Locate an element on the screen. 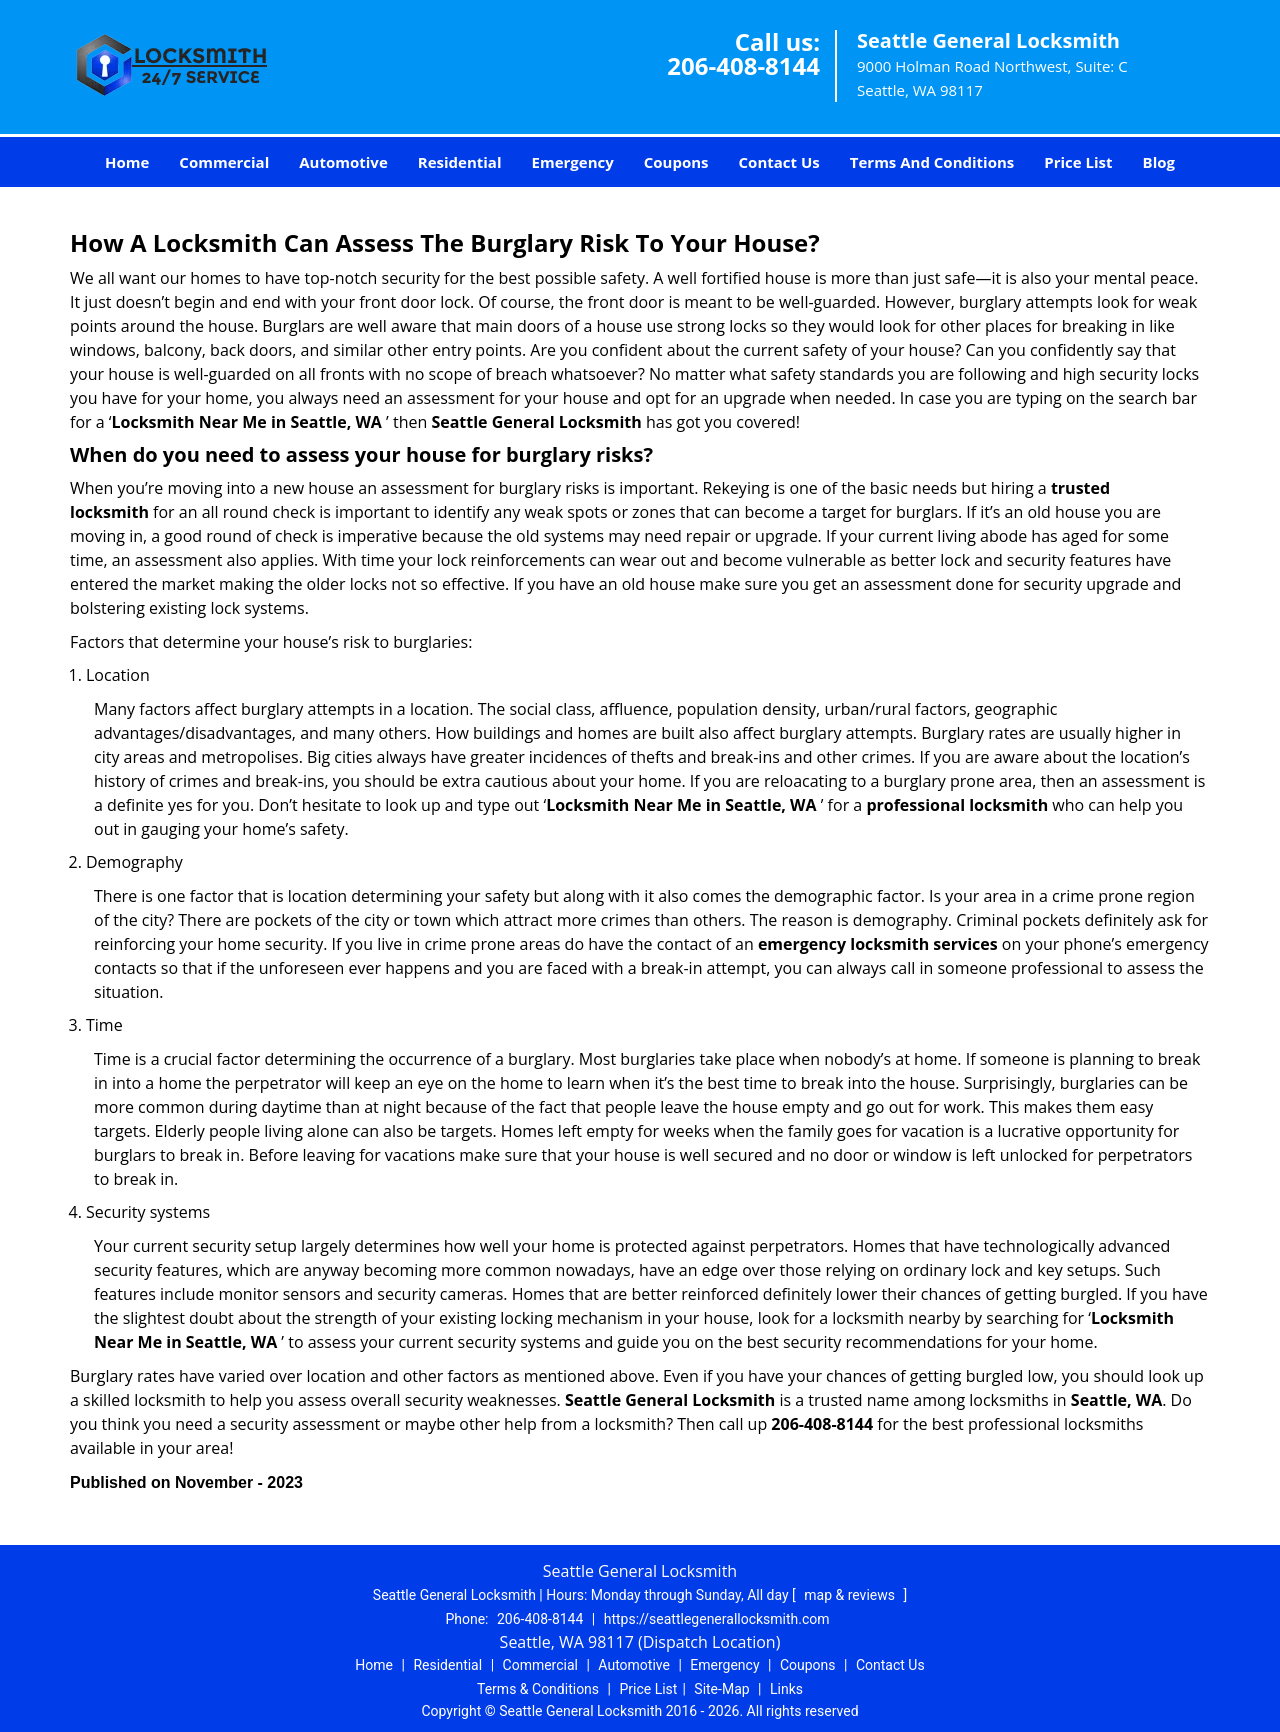 The height and width of the screenshot is (1732, 1280). Terms & Conditions is located at coordinates (538, 1689).